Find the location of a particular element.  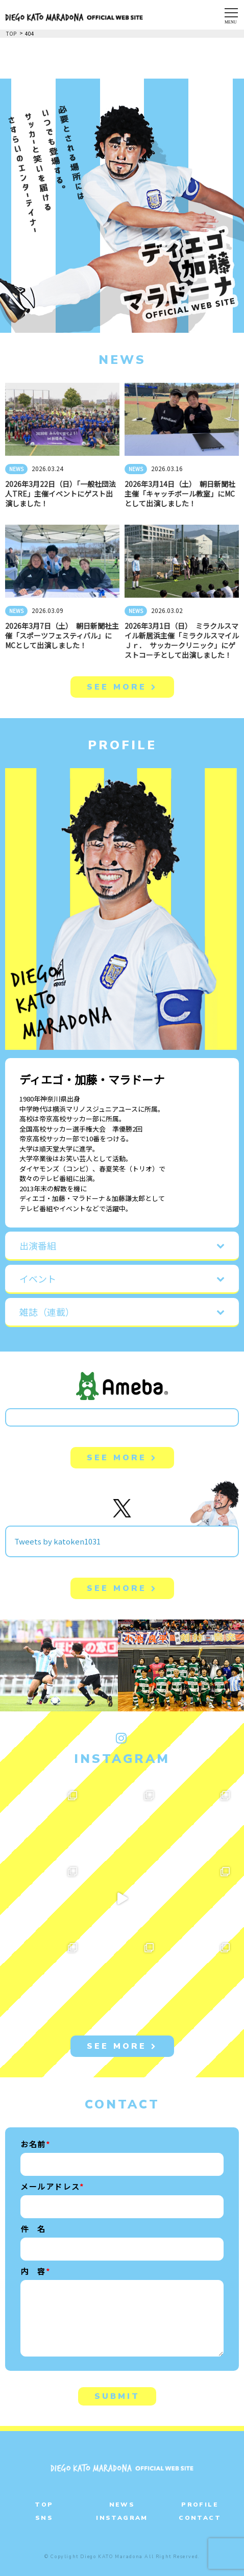

SEE MORE is located at coordinates (122, 687).